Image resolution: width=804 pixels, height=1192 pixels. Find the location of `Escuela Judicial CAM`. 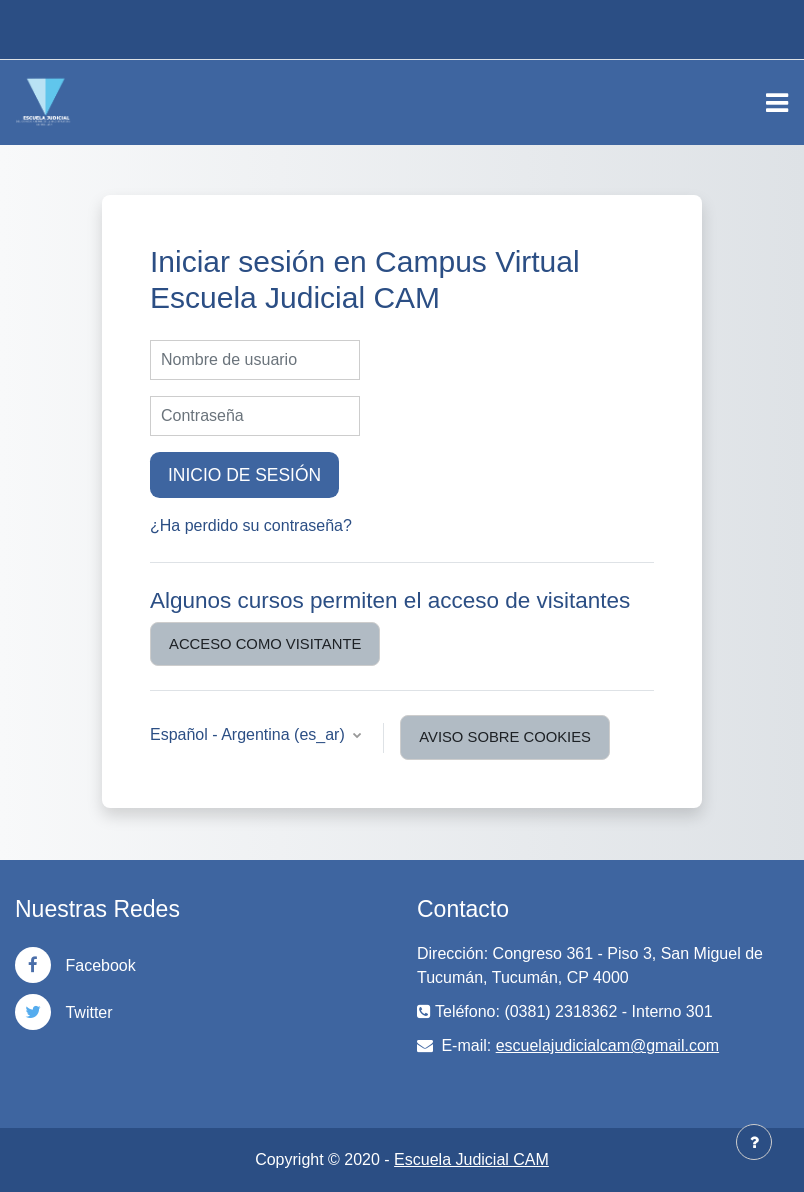

Escuela Judicial CAM is located at coordinates (471, 1159).